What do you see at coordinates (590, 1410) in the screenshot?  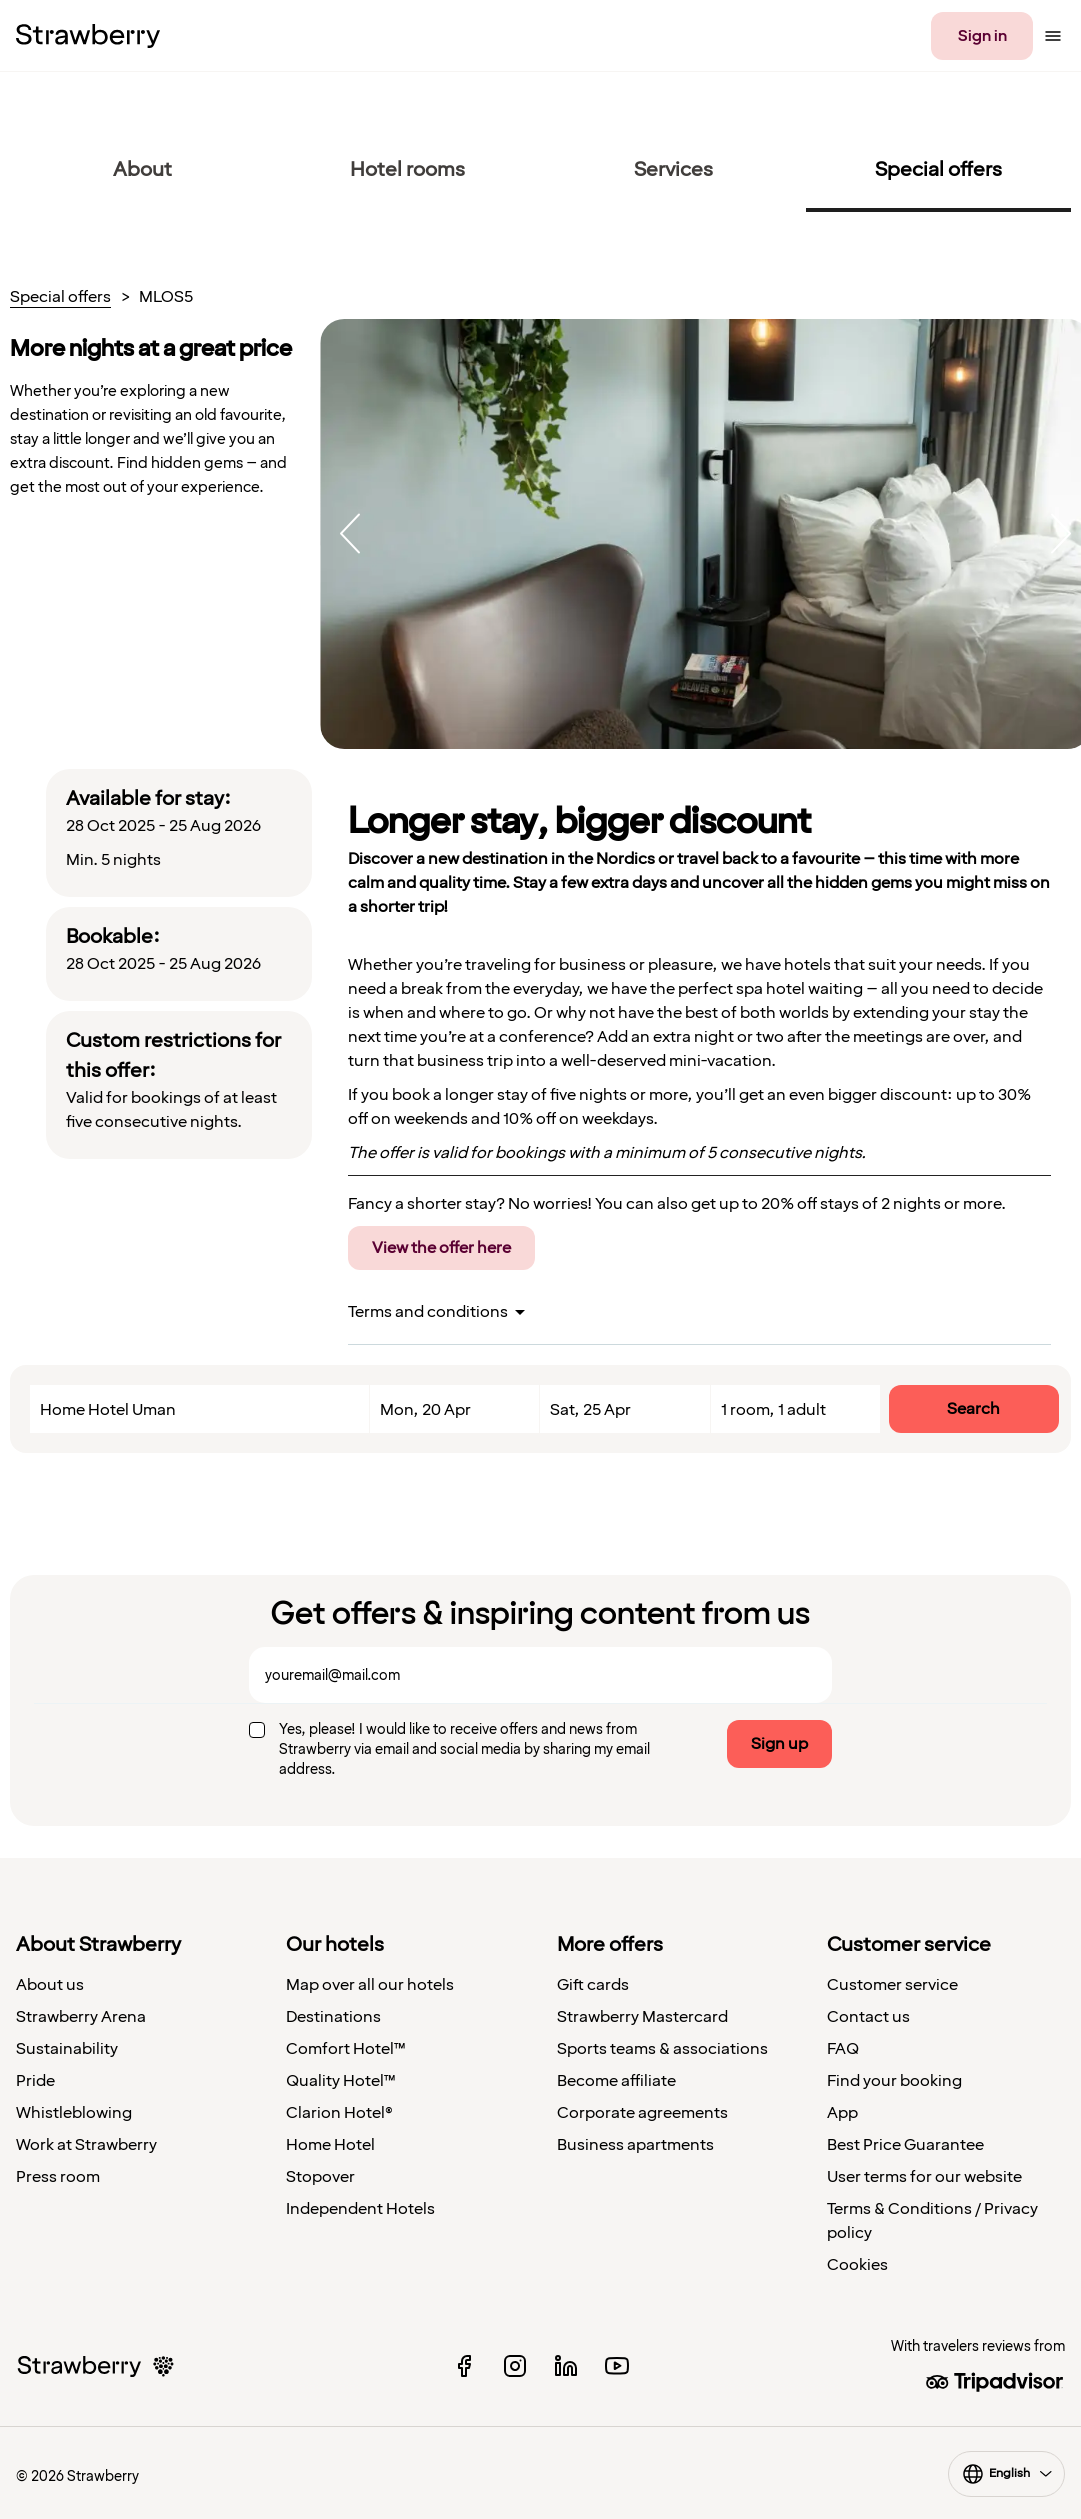 I see `Sat, 25 Apr` at bounding box center [590, 1410].